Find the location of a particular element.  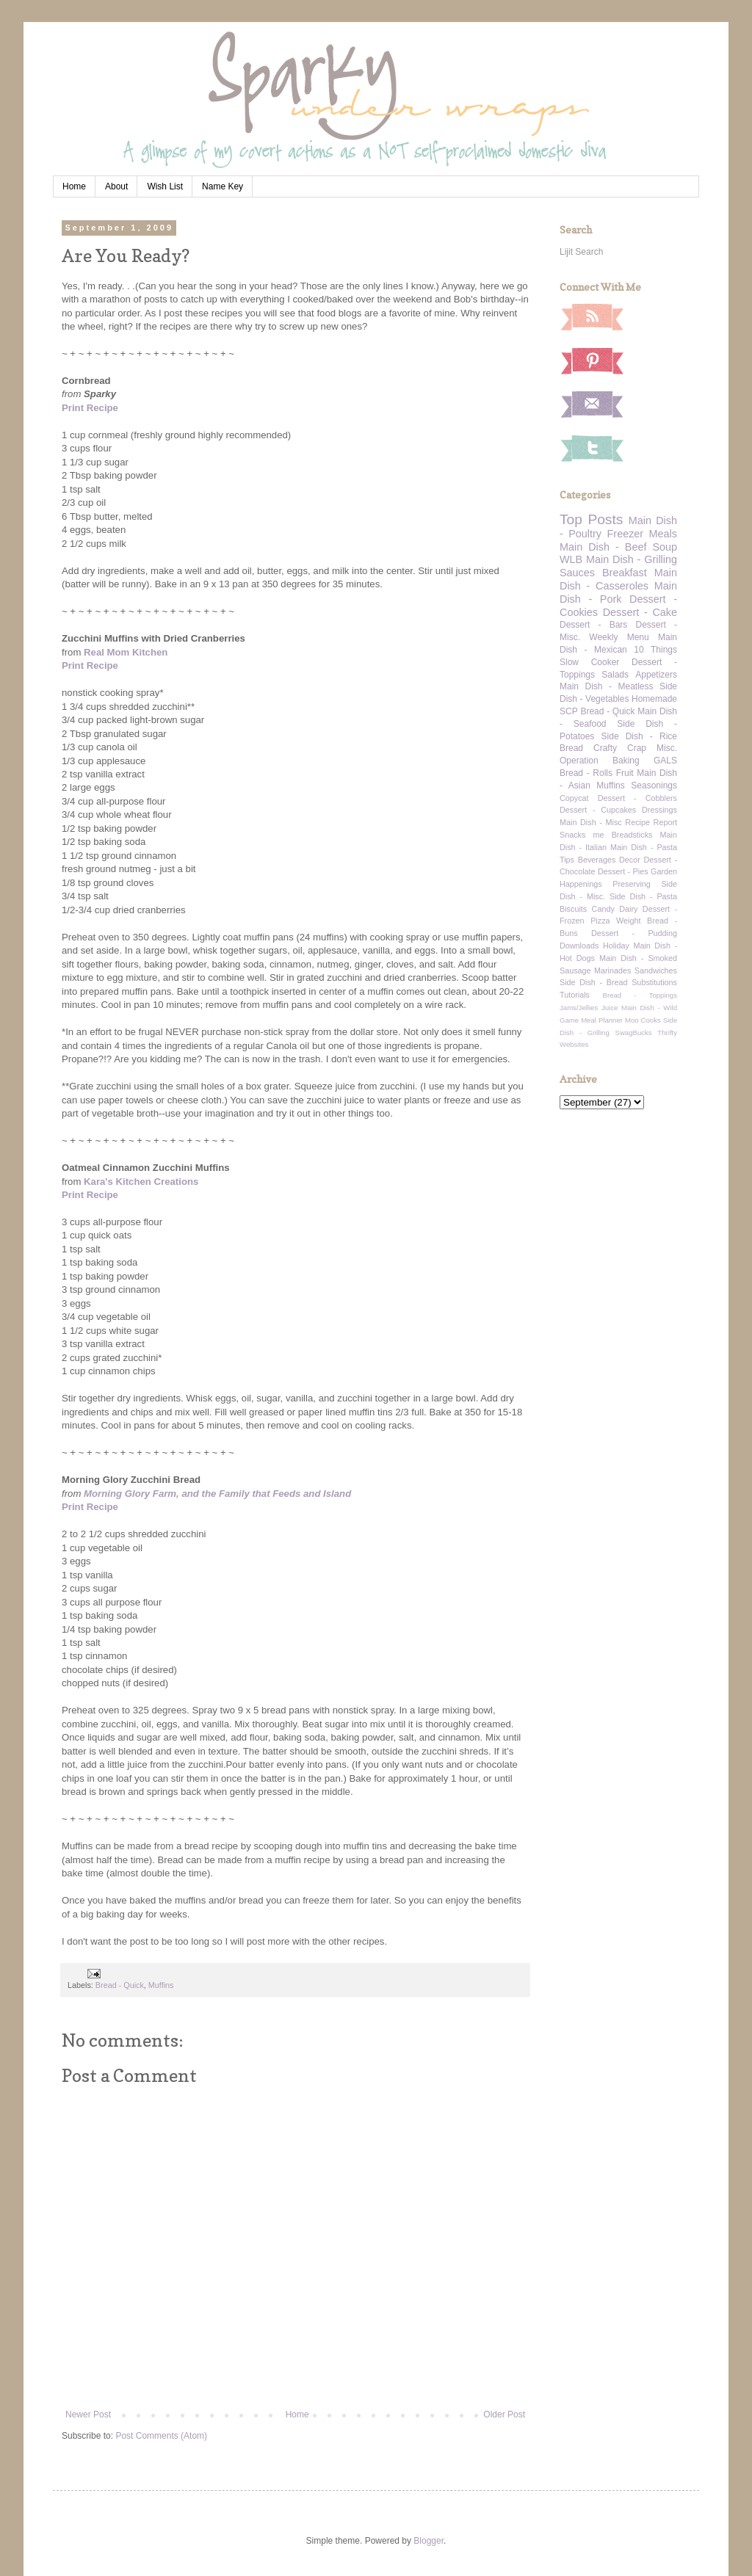

Morning Glory Farm, and the Family that Feeds and Island is located at coordinates (217, 1493).